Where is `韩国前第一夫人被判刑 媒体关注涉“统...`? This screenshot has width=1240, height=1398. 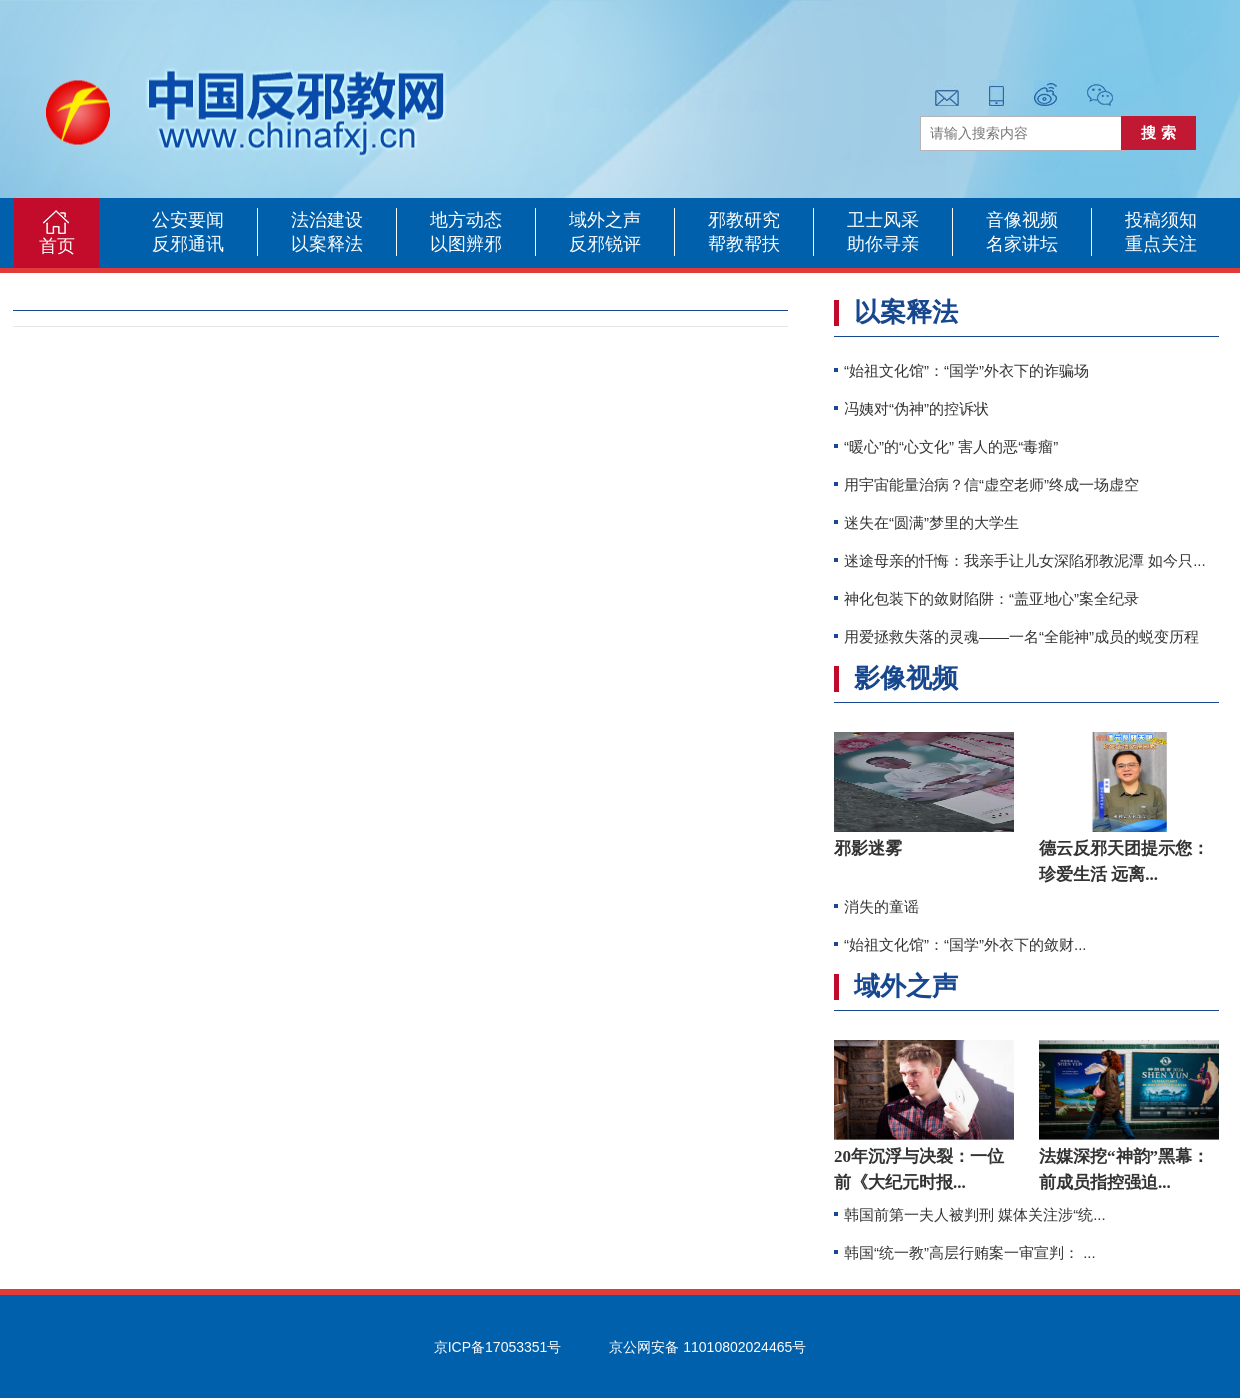
韩国前第一夫人被判刑 媒体关注涉“统... is located at coordinates (975, 1214).